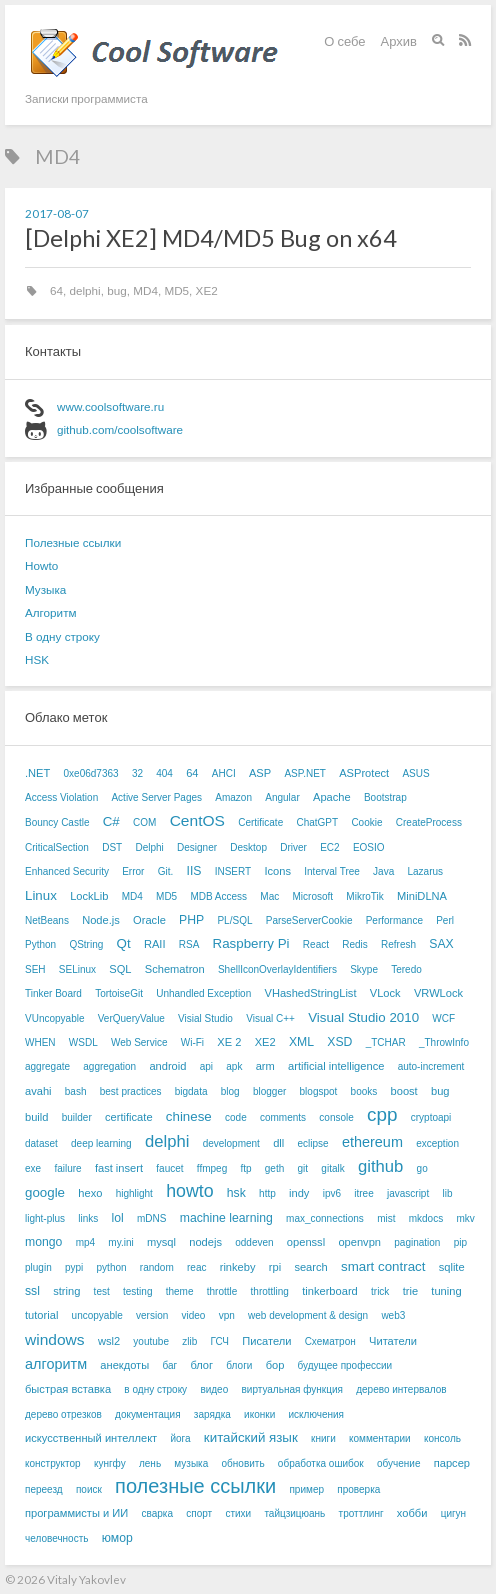  I want to click on анекдоты, so click(124, 1365).